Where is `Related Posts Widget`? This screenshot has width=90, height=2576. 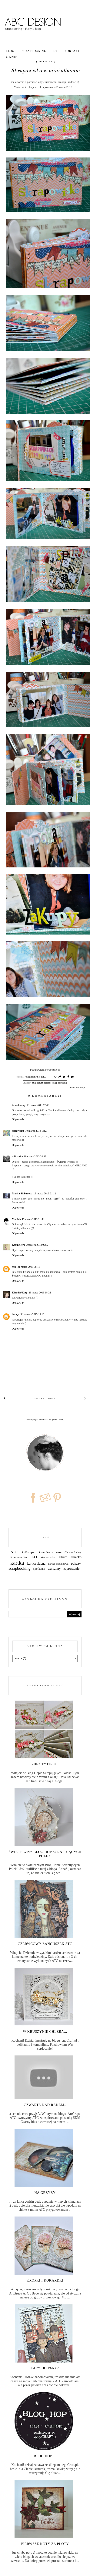
Related Posts Widget is located at coordinates (77, 1088).